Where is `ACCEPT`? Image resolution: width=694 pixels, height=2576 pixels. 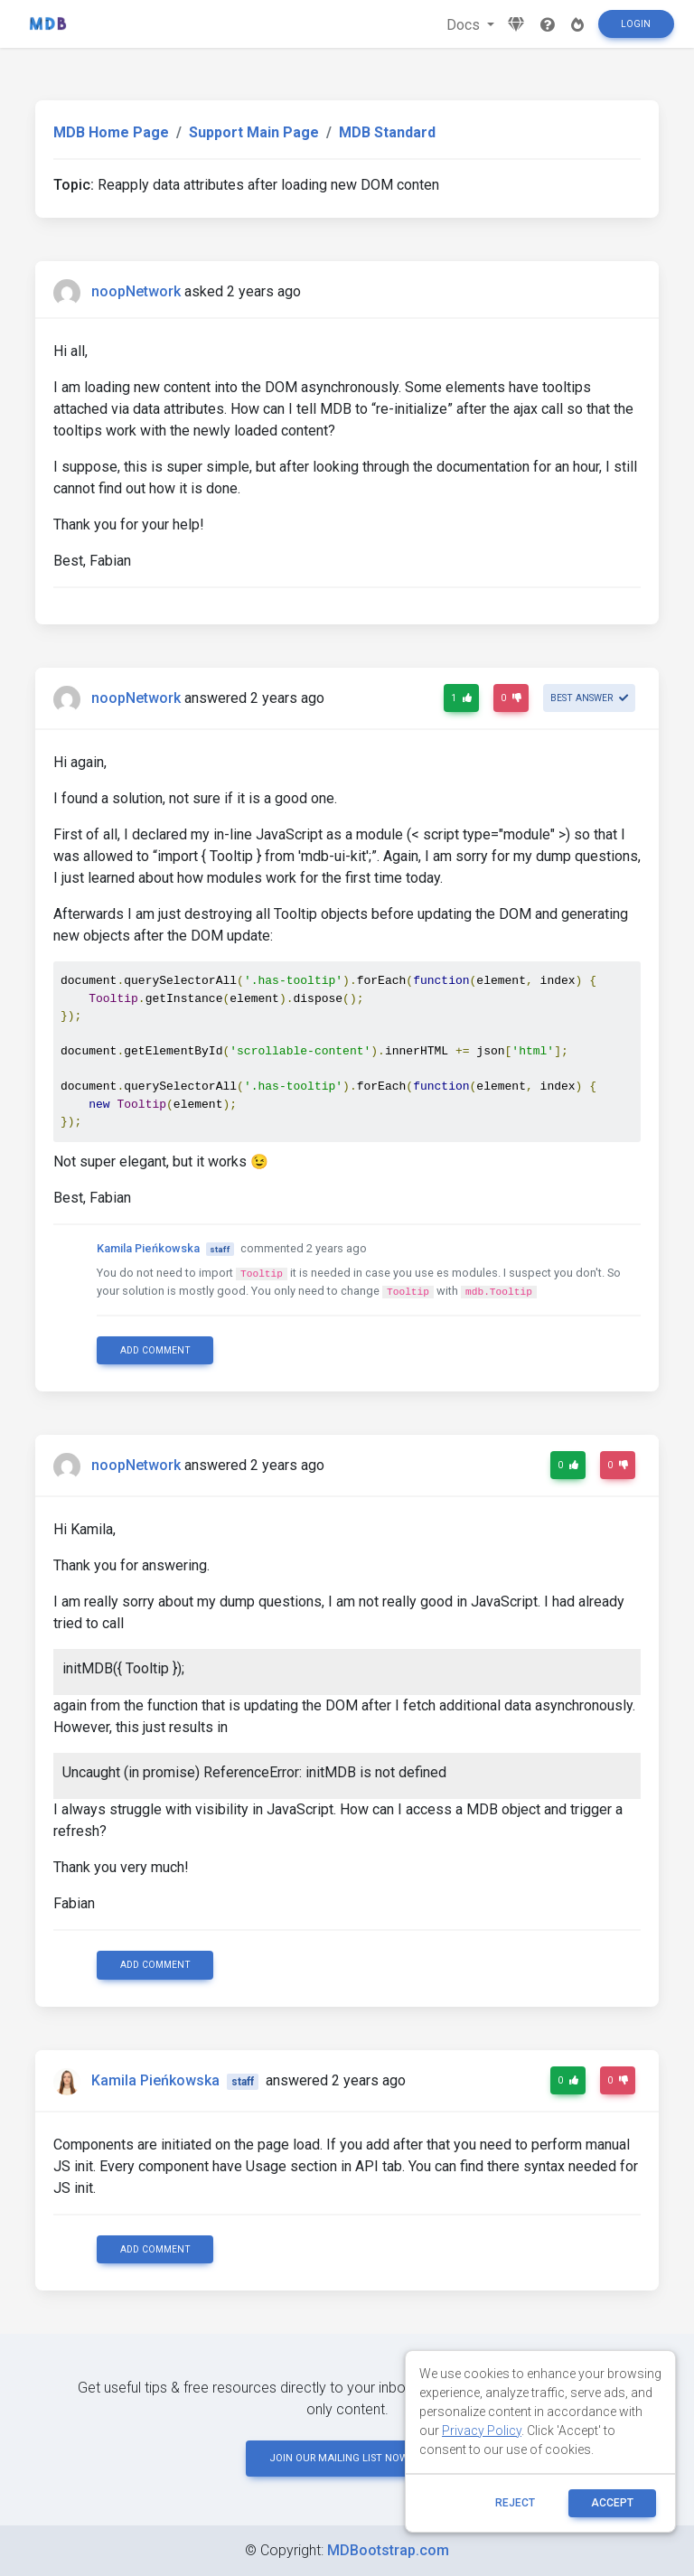
ACCEPT is located at coordinates (612, 2502).